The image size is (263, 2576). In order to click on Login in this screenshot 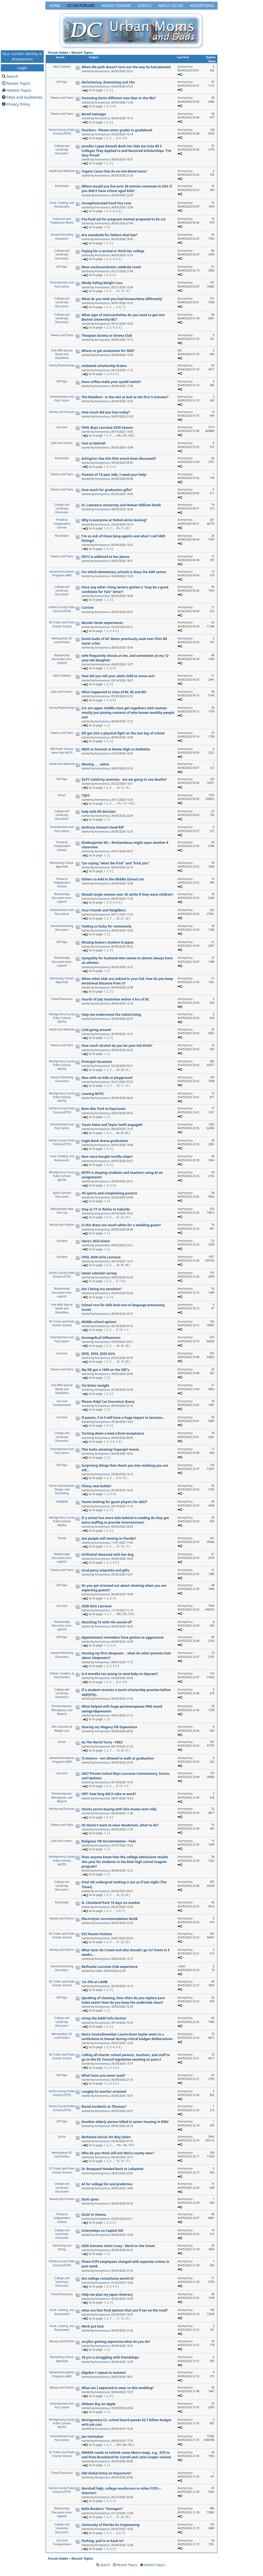, I will do `click(22, 67)`.